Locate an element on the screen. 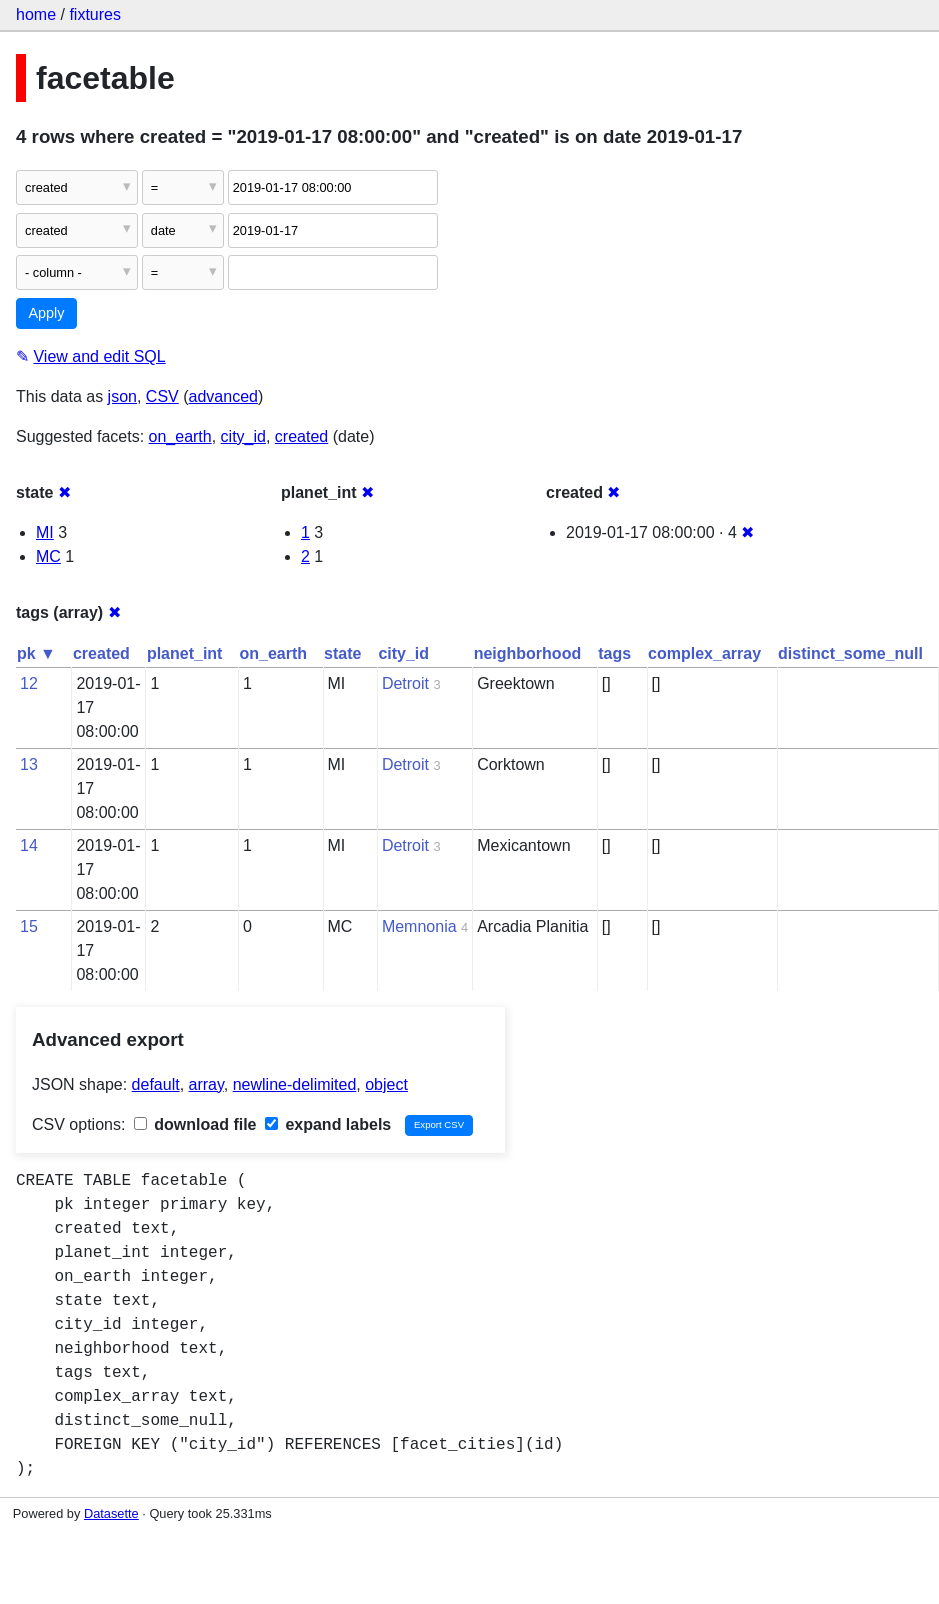 The width and height of the screenshot is (939, 1604). 15 is located at coordinates (29, 926).